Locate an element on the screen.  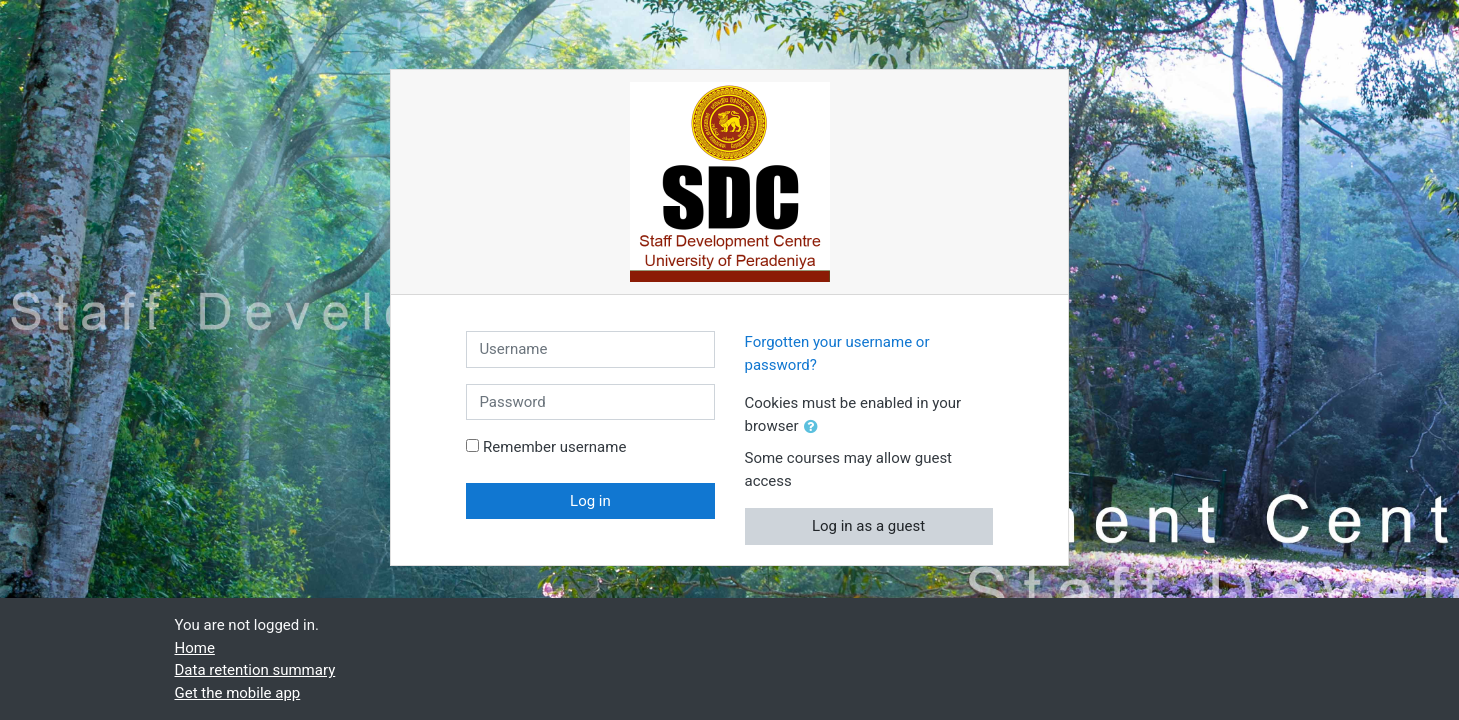
Home is located at coordinates (195, 648).